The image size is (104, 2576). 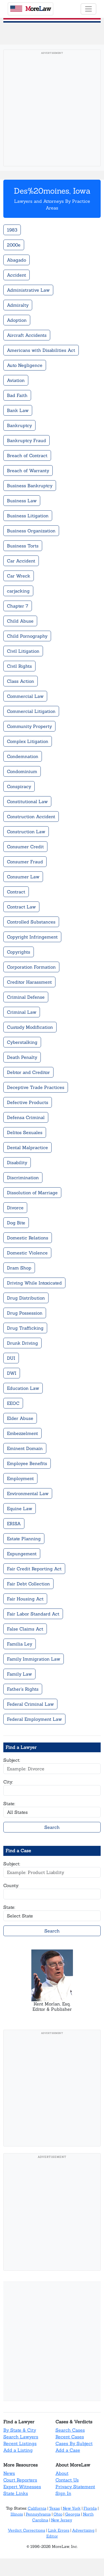 What do you see at coordinates (62, 2473) in the screenshot?
I see `About` at bounding box center [62, 2473].